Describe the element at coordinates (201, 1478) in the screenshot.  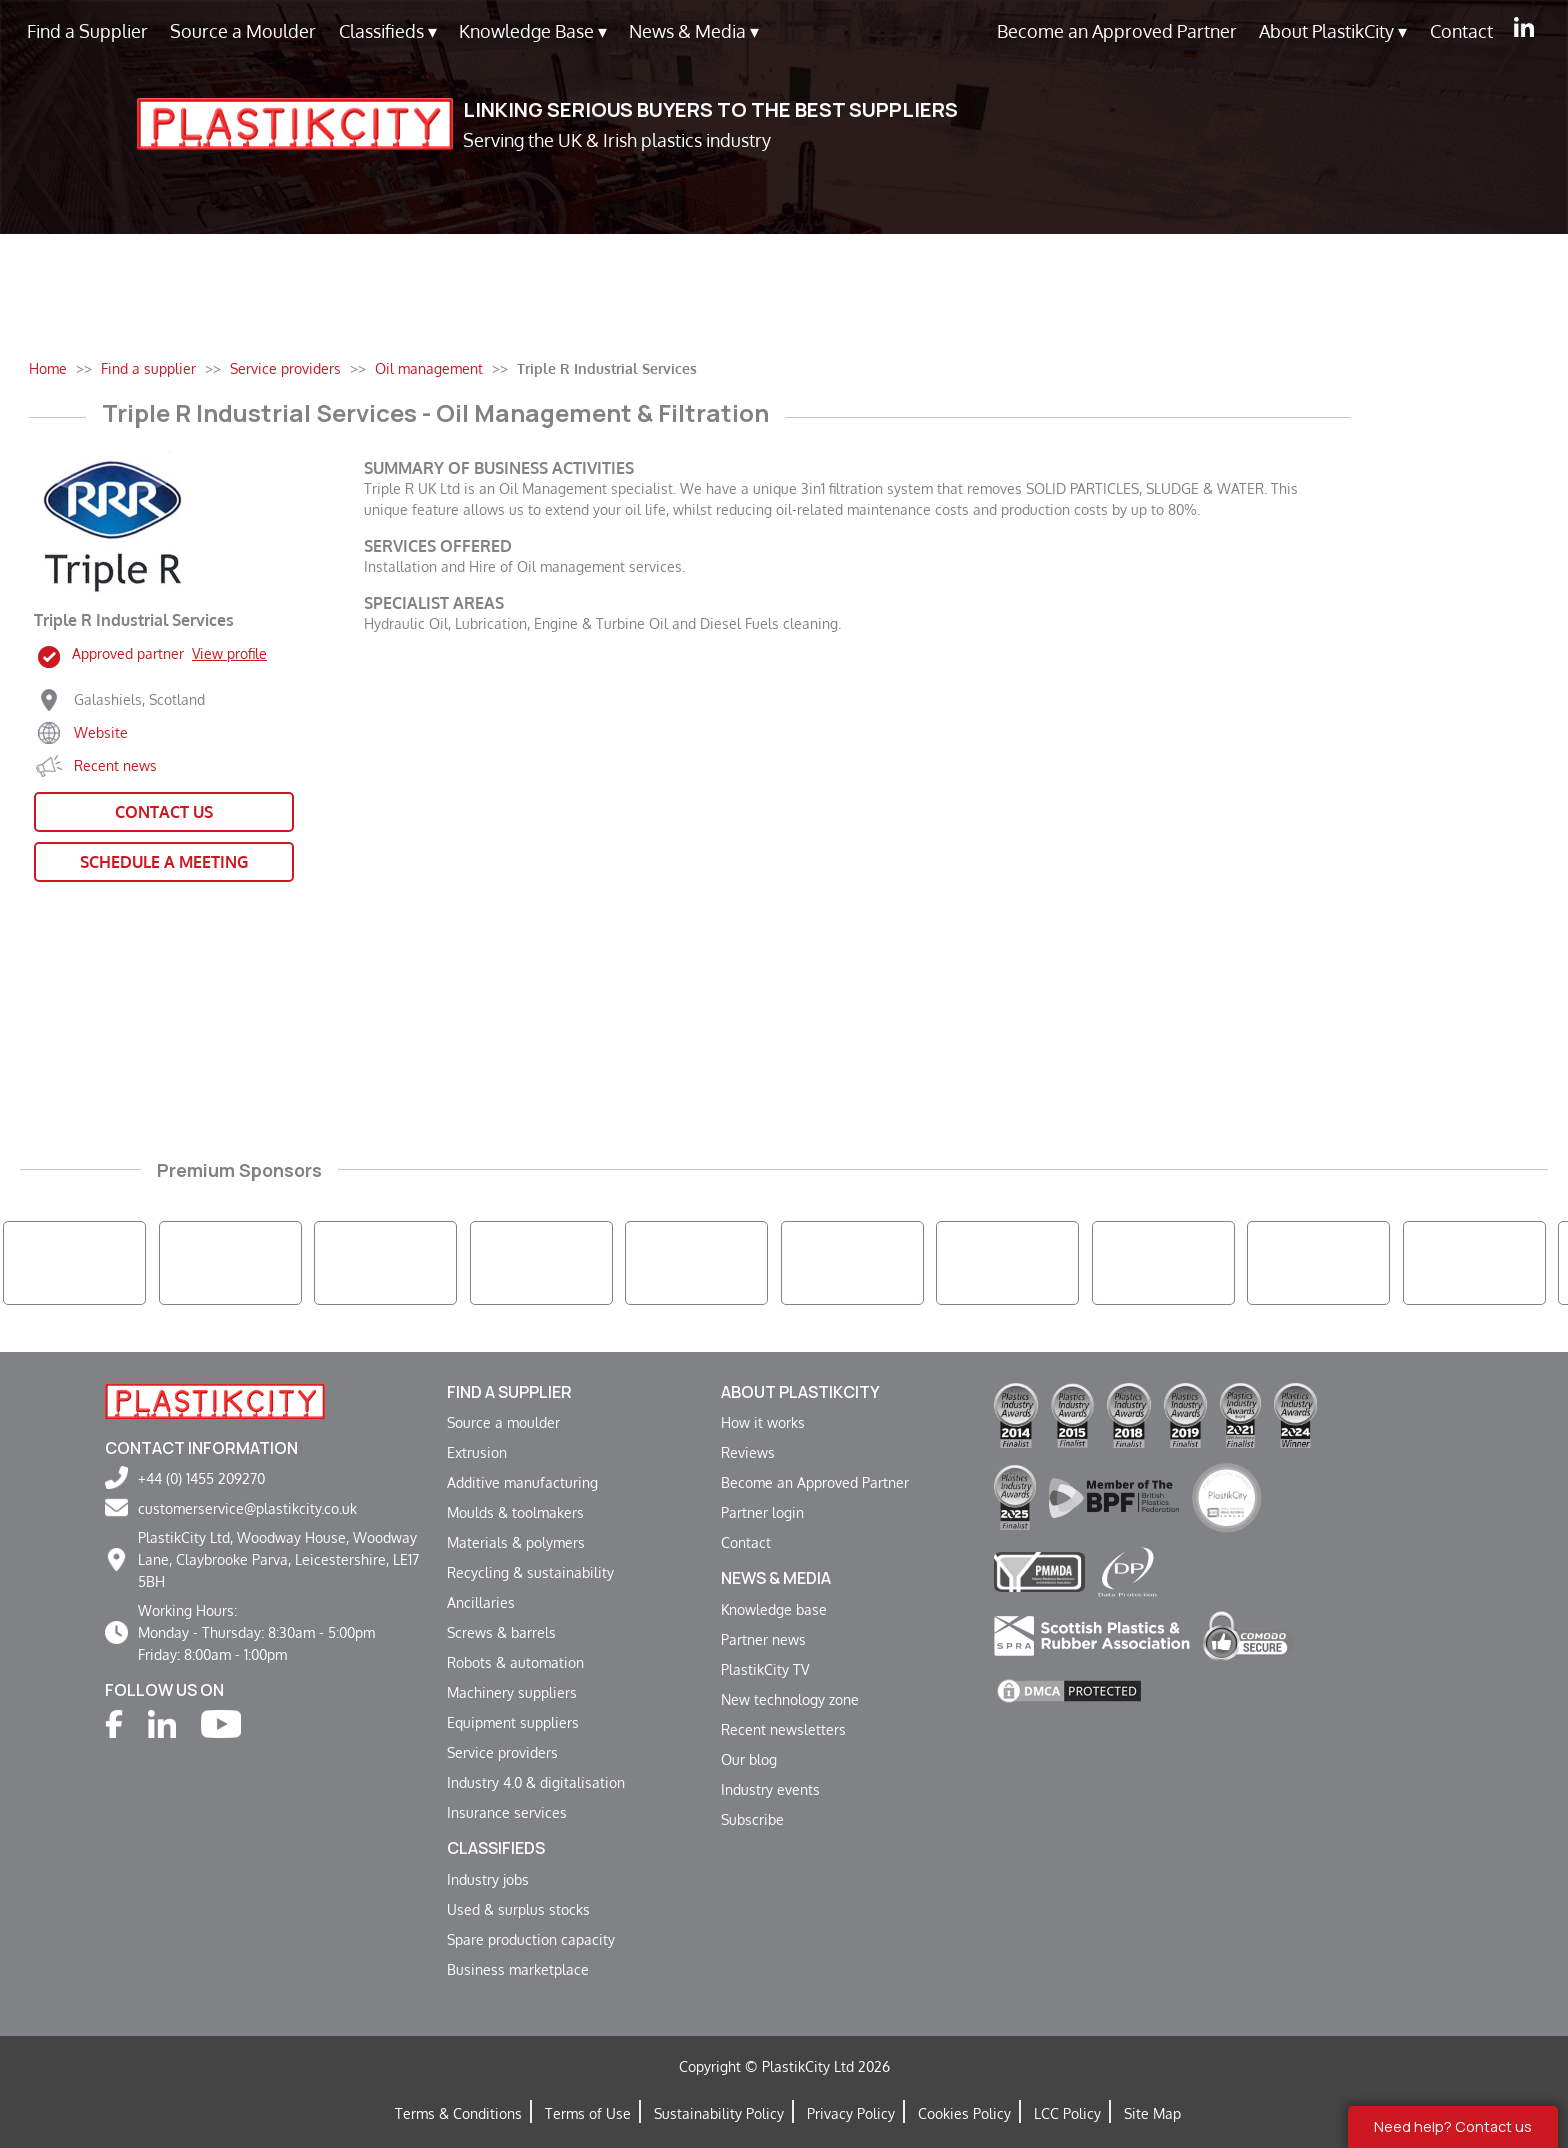
I see `+44 (0) 1455 209270` at that location.